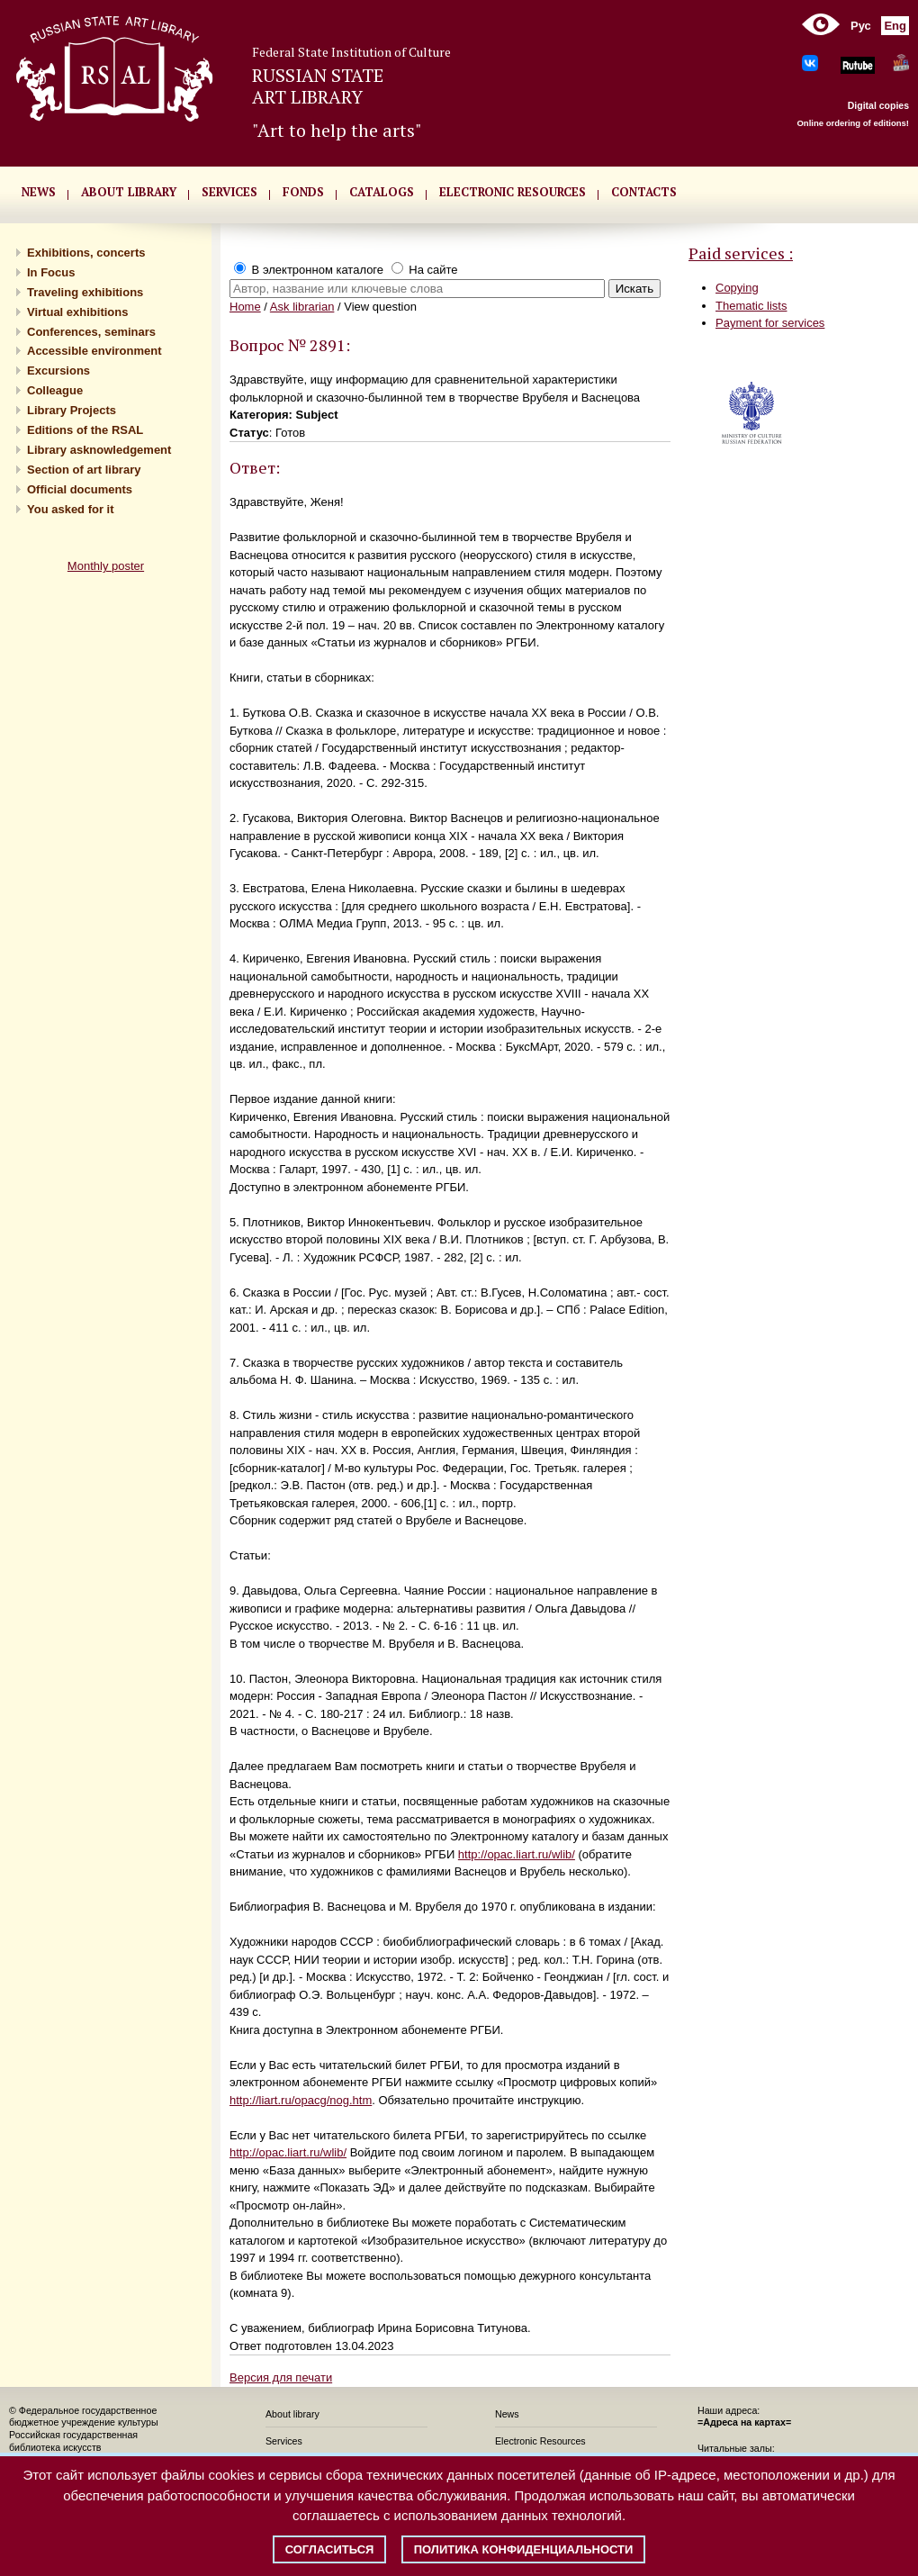  Describe the element at coordinates (303, 192) in the screenshot. I see `FONDS` at that location.